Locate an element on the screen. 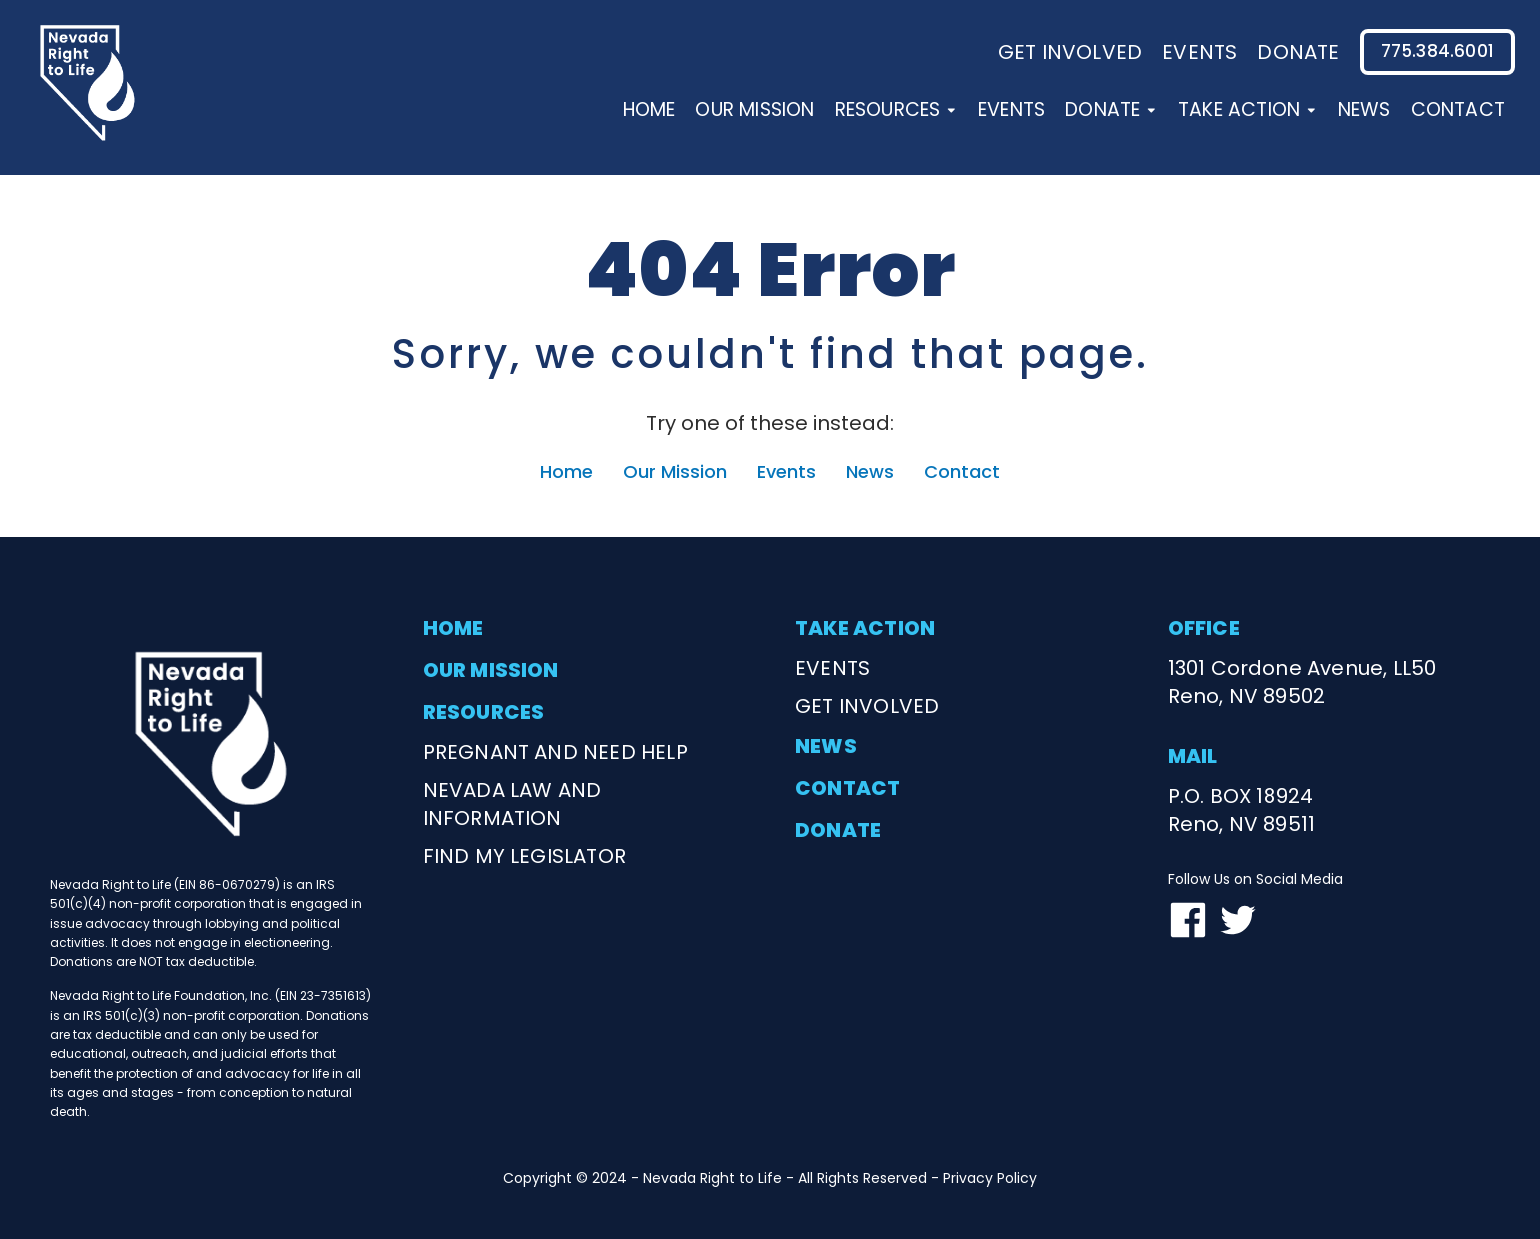 This screenshot has height=1239, width=1540. get involved is located at coordinates (867, 706).